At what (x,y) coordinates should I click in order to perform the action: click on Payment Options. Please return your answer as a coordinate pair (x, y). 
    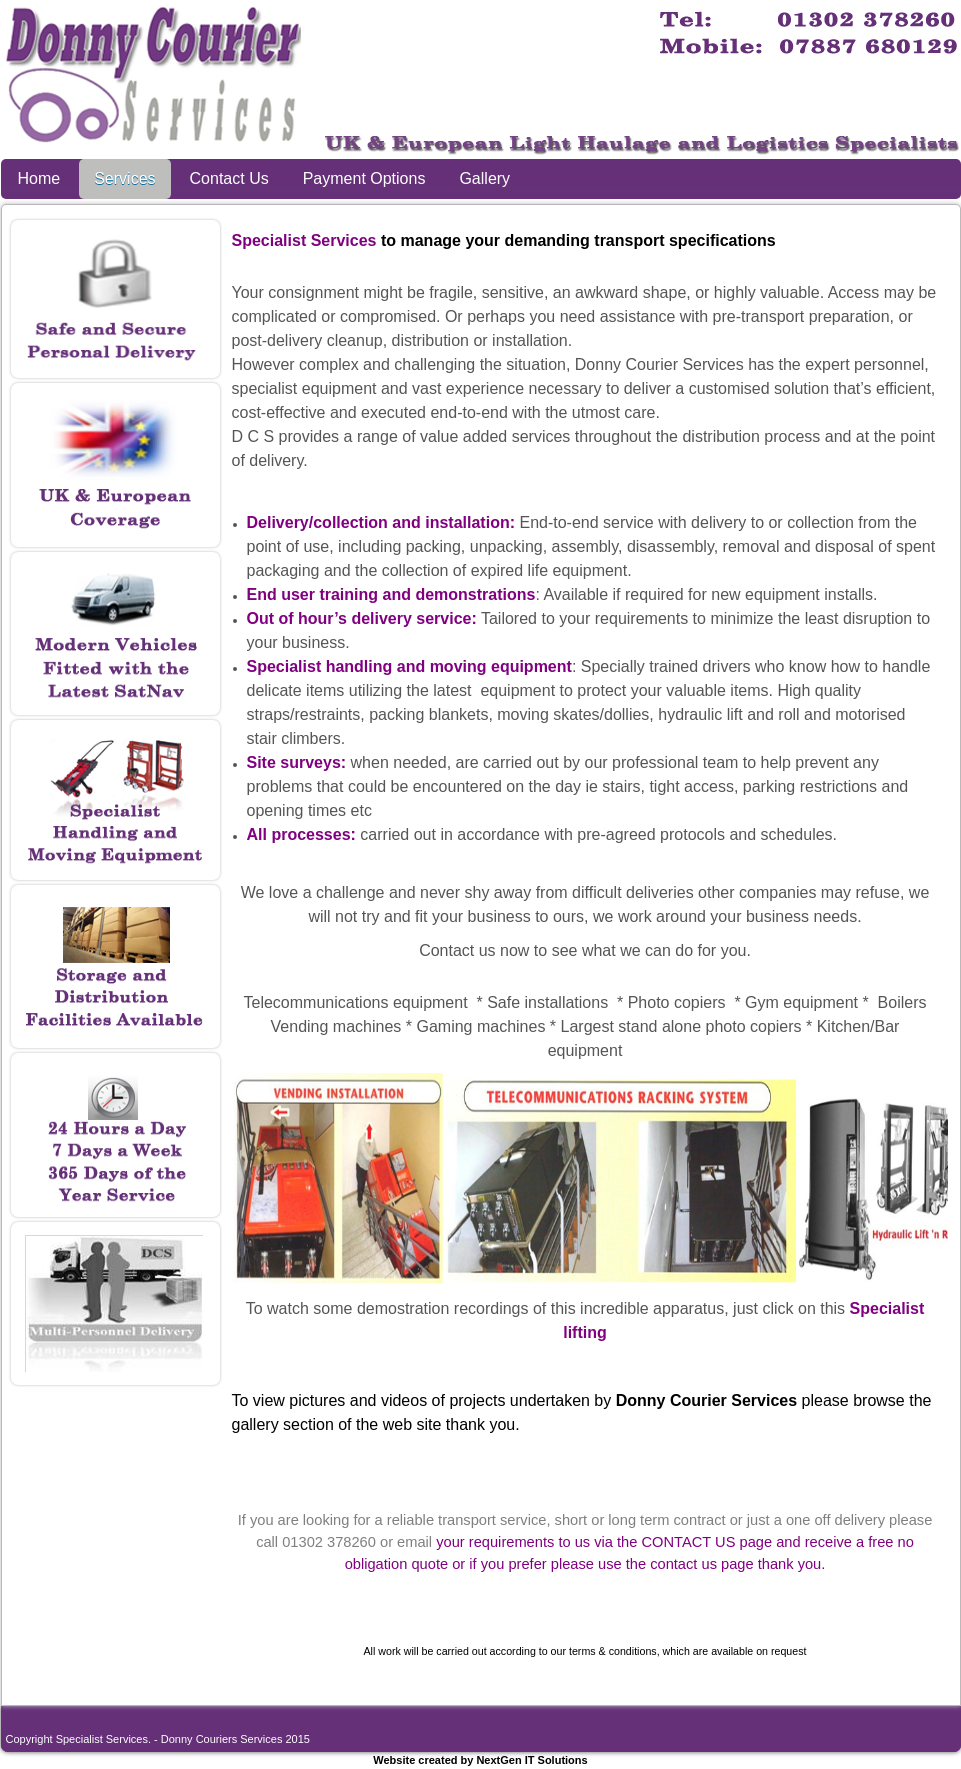
    Looking at the image, I should click on (364, 178).